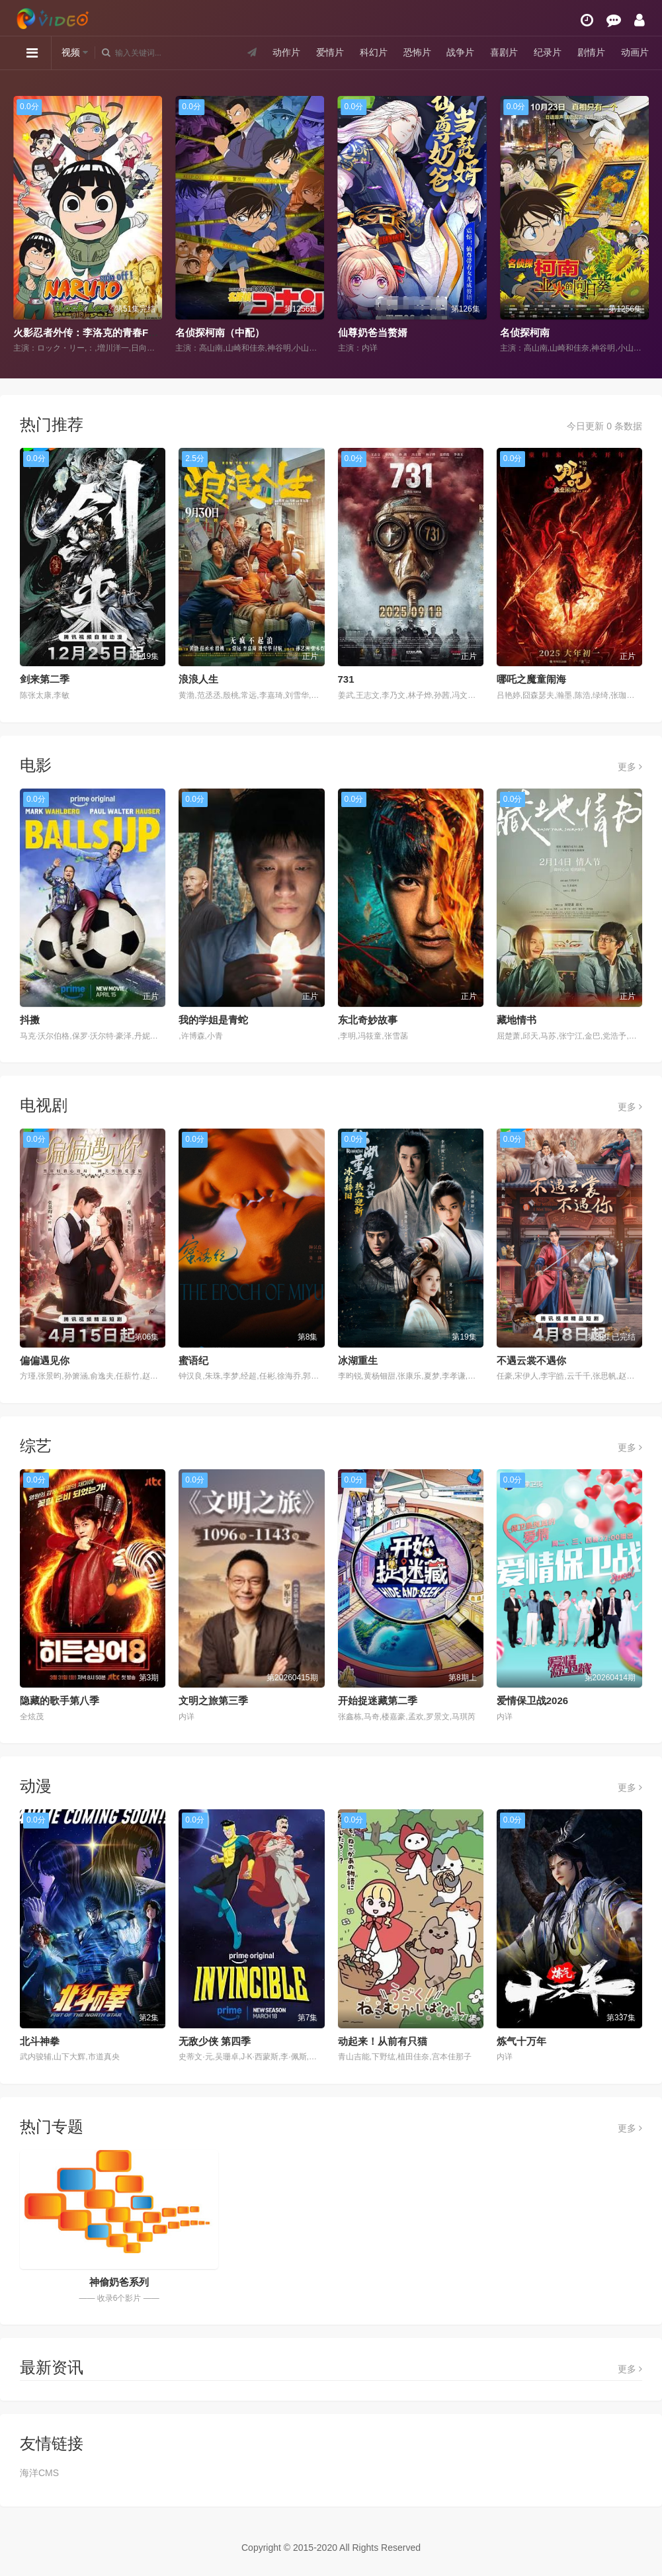  I want to click on 恐怖片, so click(417, 52).